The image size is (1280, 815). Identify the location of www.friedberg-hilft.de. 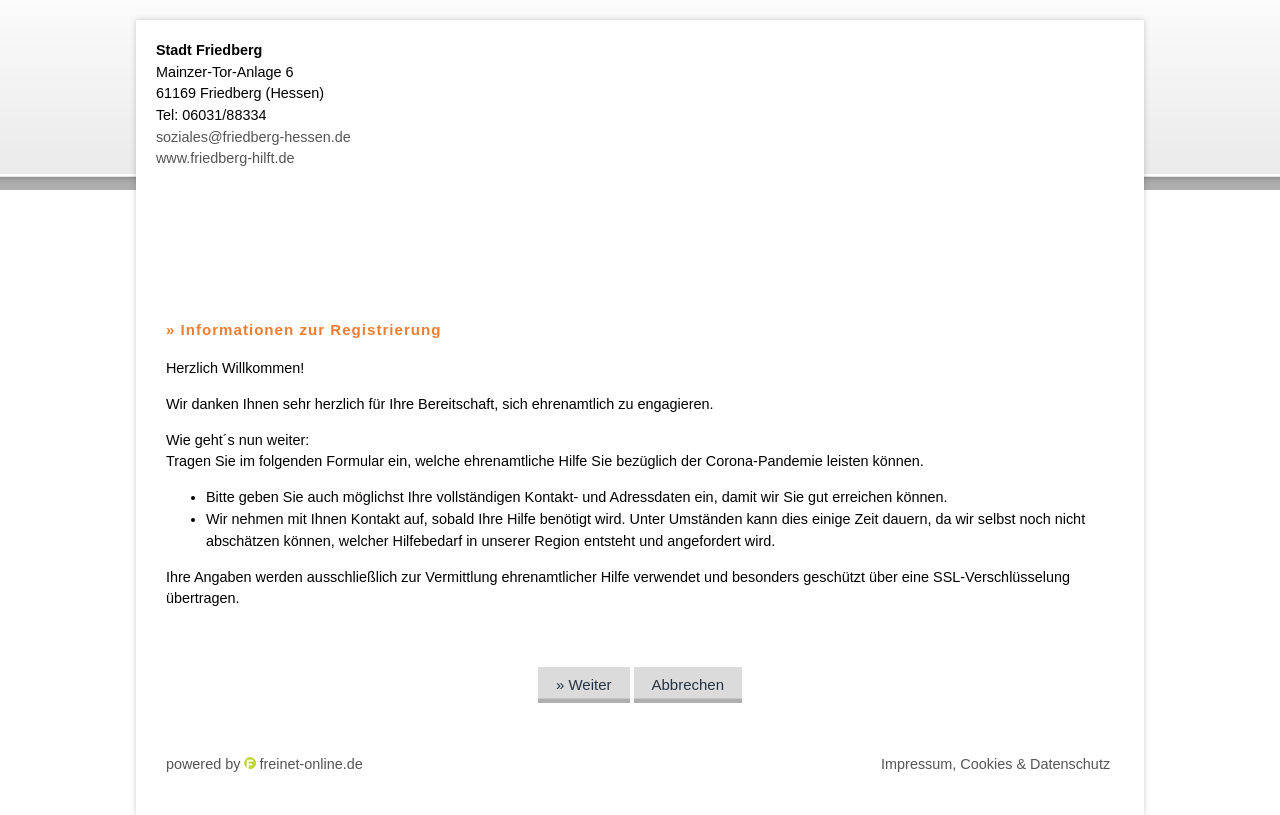
(225, 158).